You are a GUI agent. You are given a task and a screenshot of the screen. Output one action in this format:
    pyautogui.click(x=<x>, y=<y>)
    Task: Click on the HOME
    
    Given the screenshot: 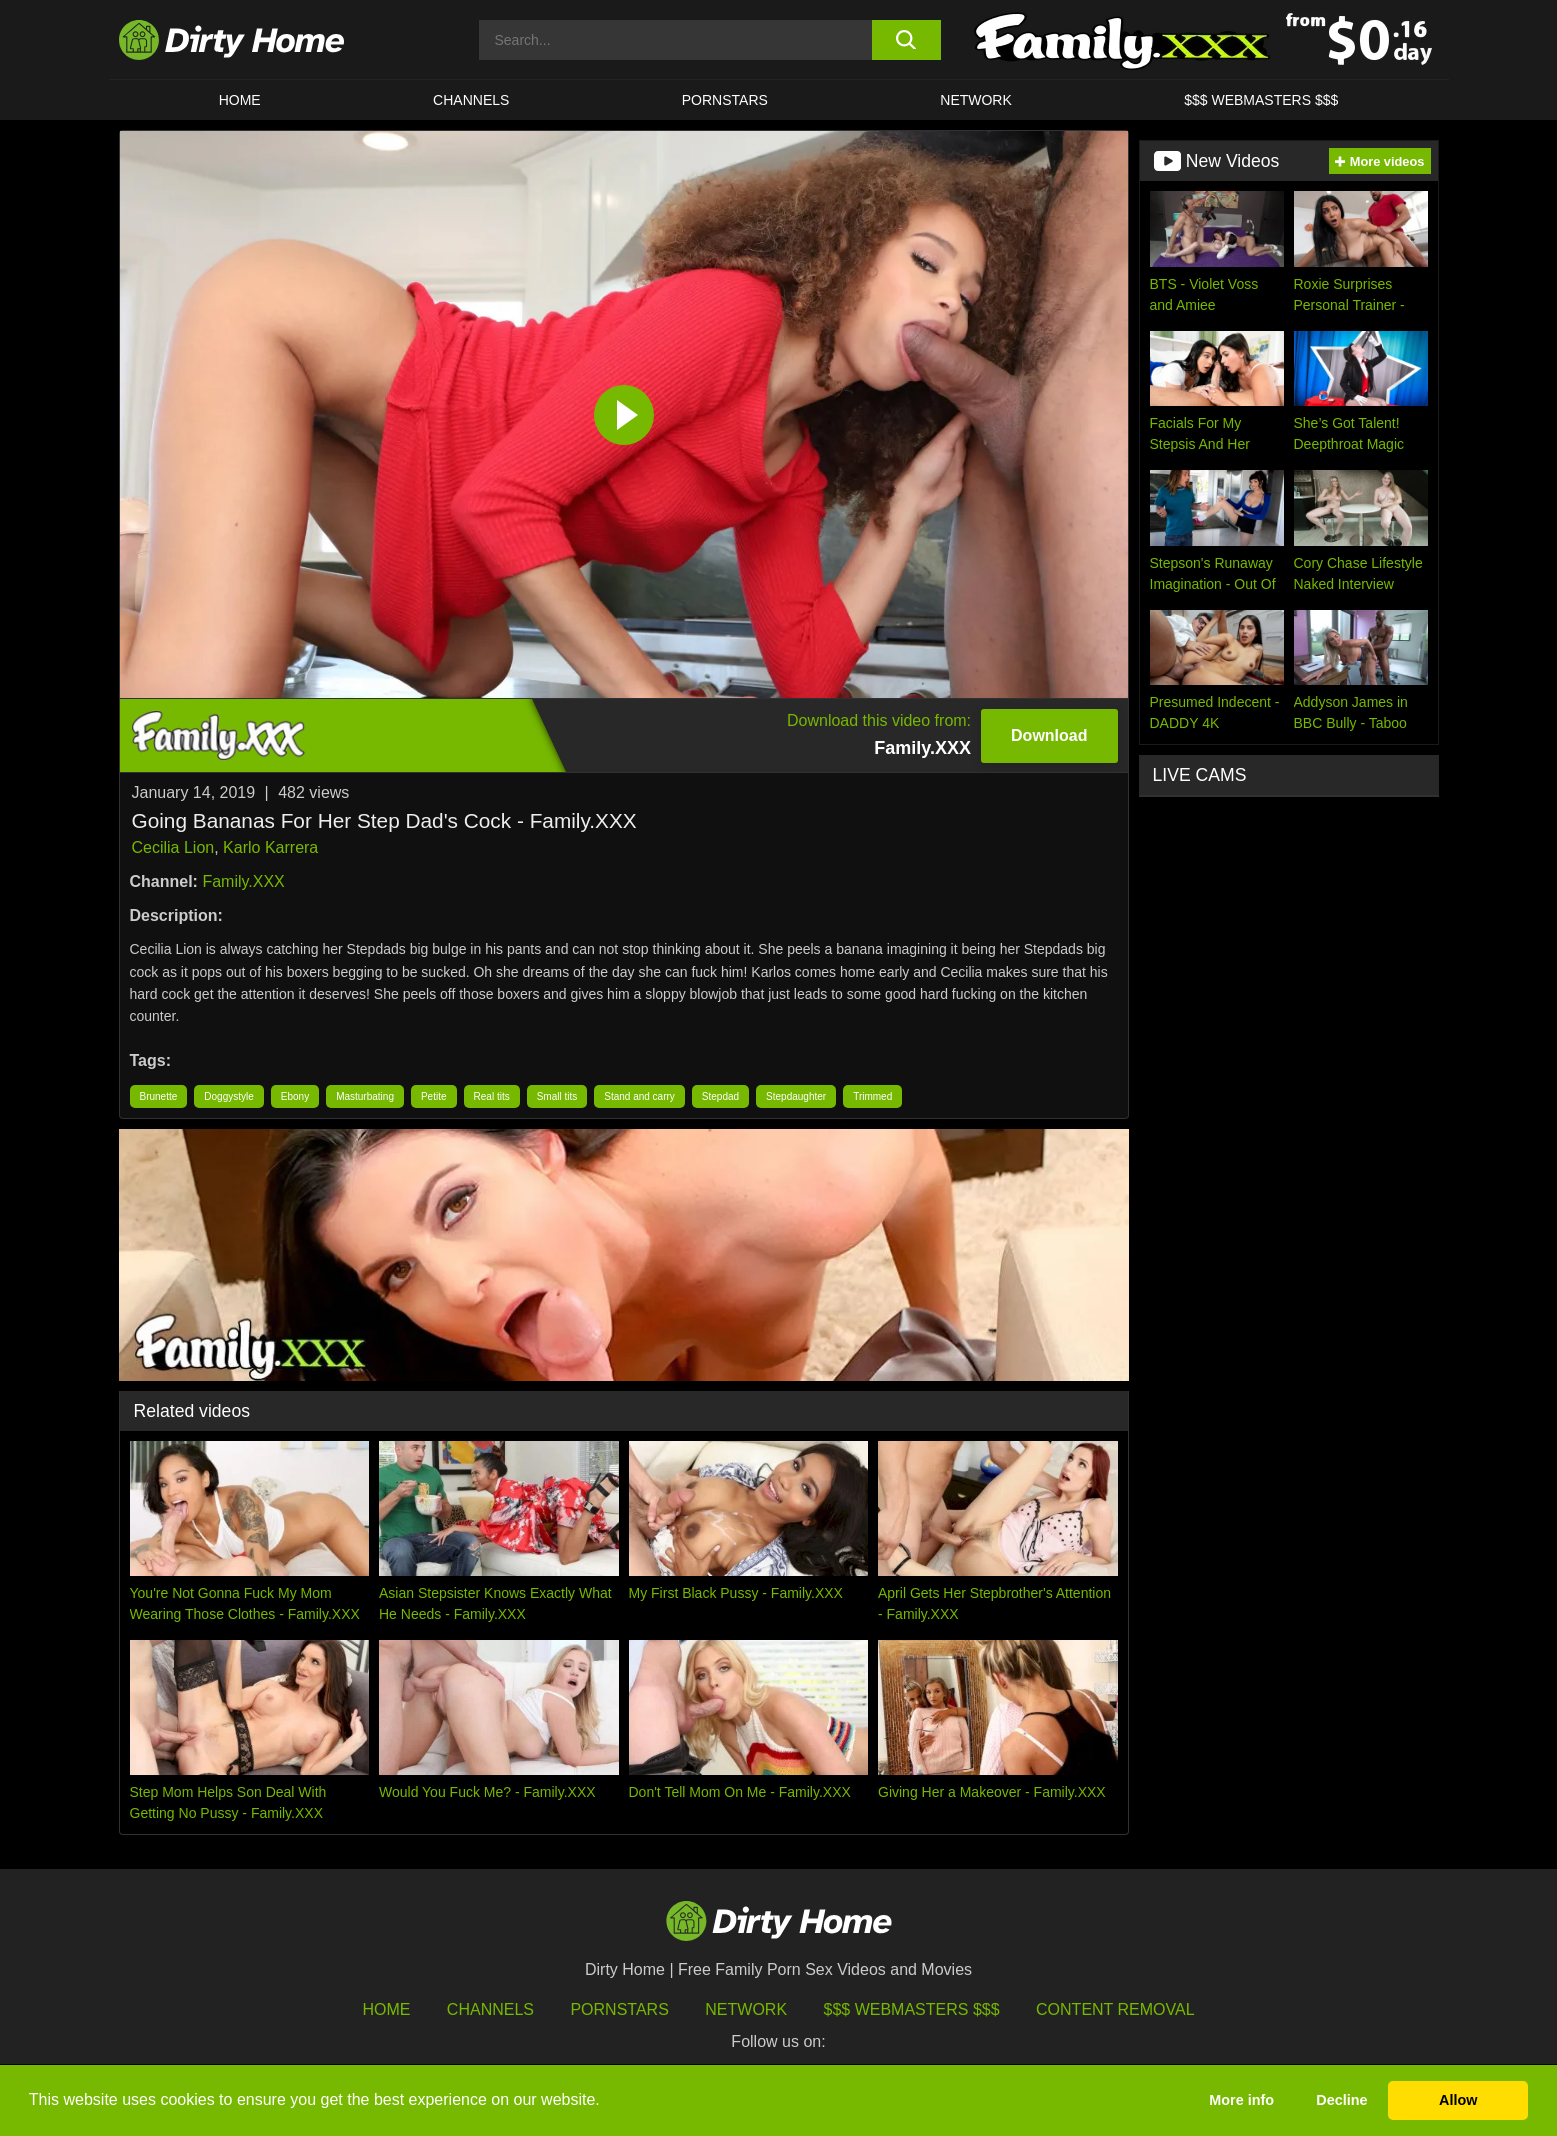 What is the action you would take?
    pyautogui.click(x=240, y=100)
    